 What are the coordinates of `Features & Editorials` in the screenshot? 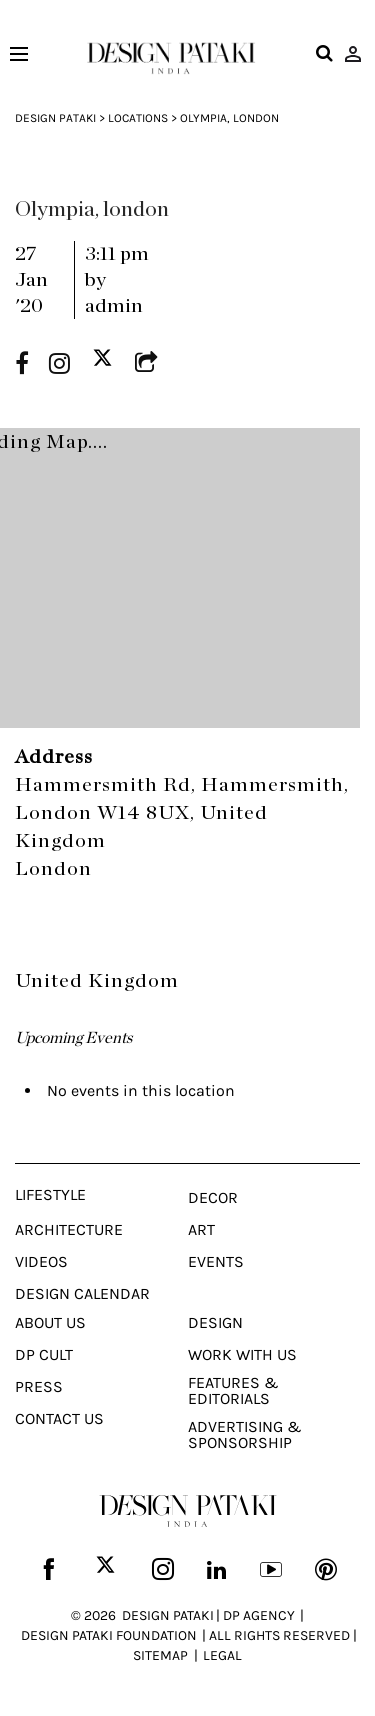 It's located at (233, 1391).